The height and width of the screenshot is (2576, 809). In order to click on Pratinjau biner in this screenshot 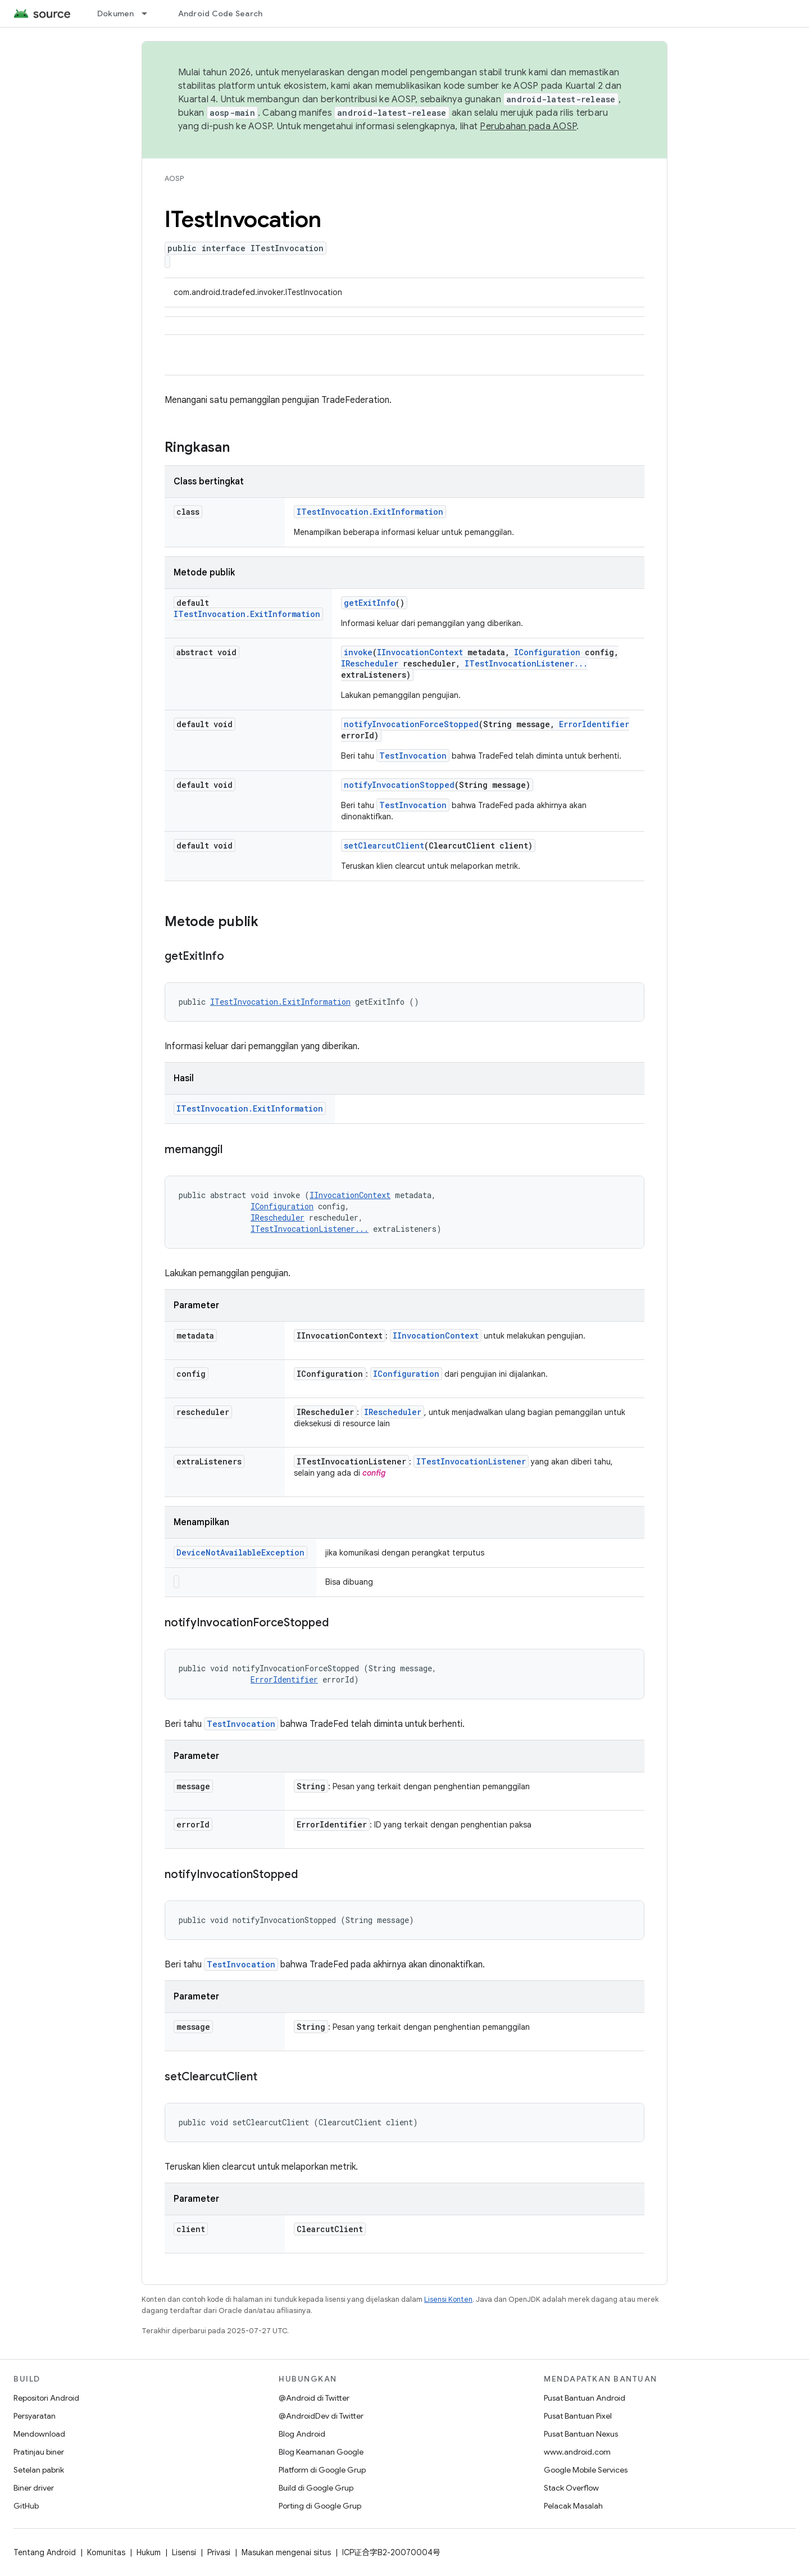, I will do `click(38, 2452)`.